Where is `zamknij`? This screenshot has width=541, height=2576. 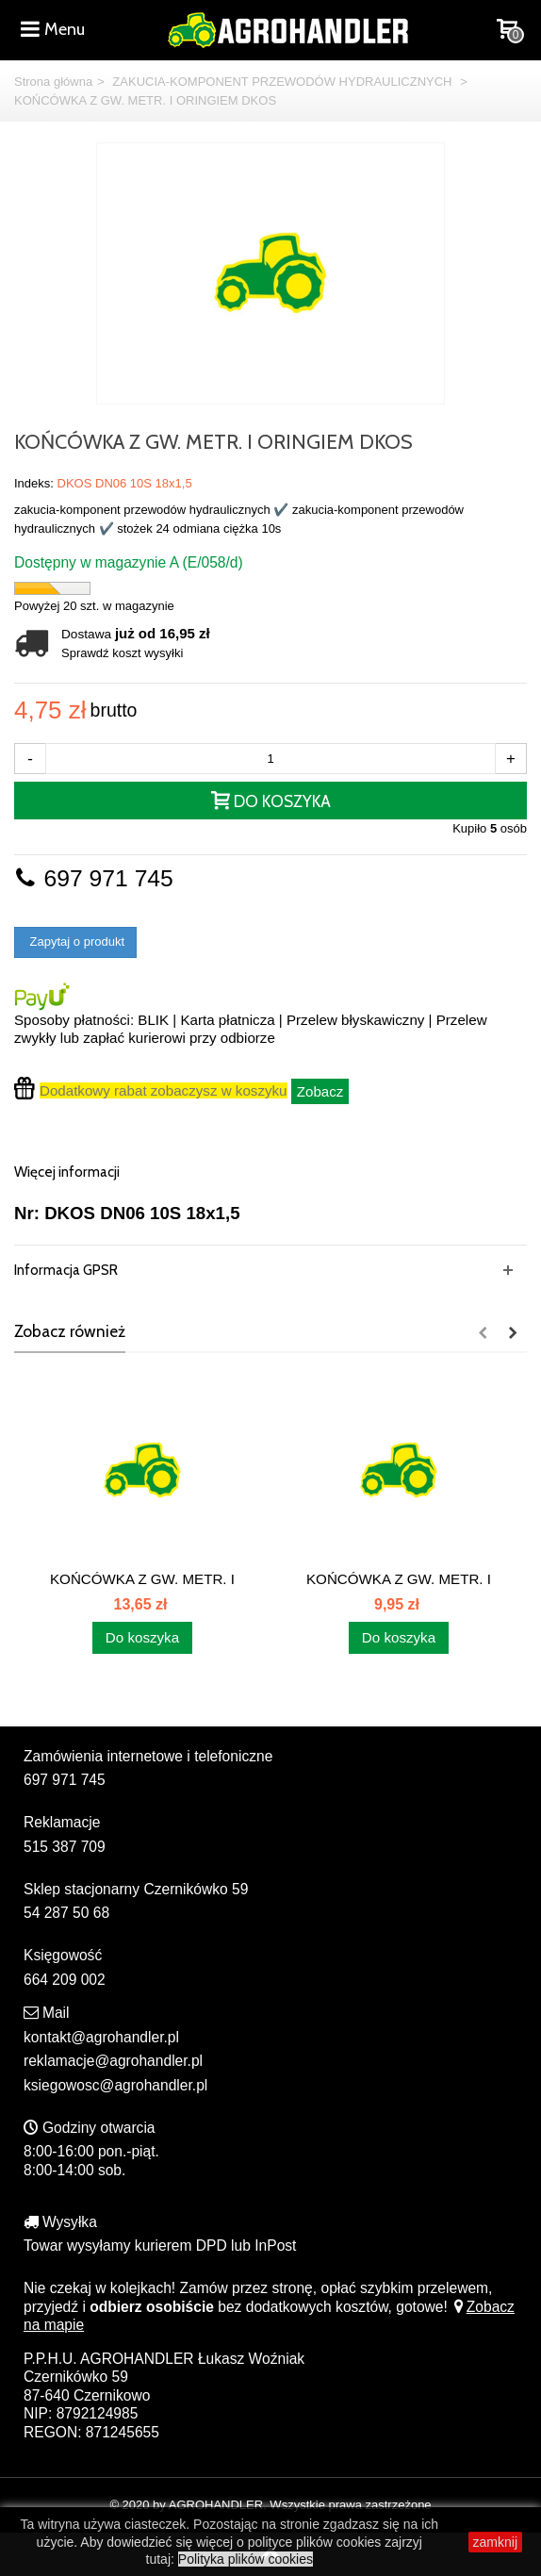 zamknij is located at coordinates (495, 2542).